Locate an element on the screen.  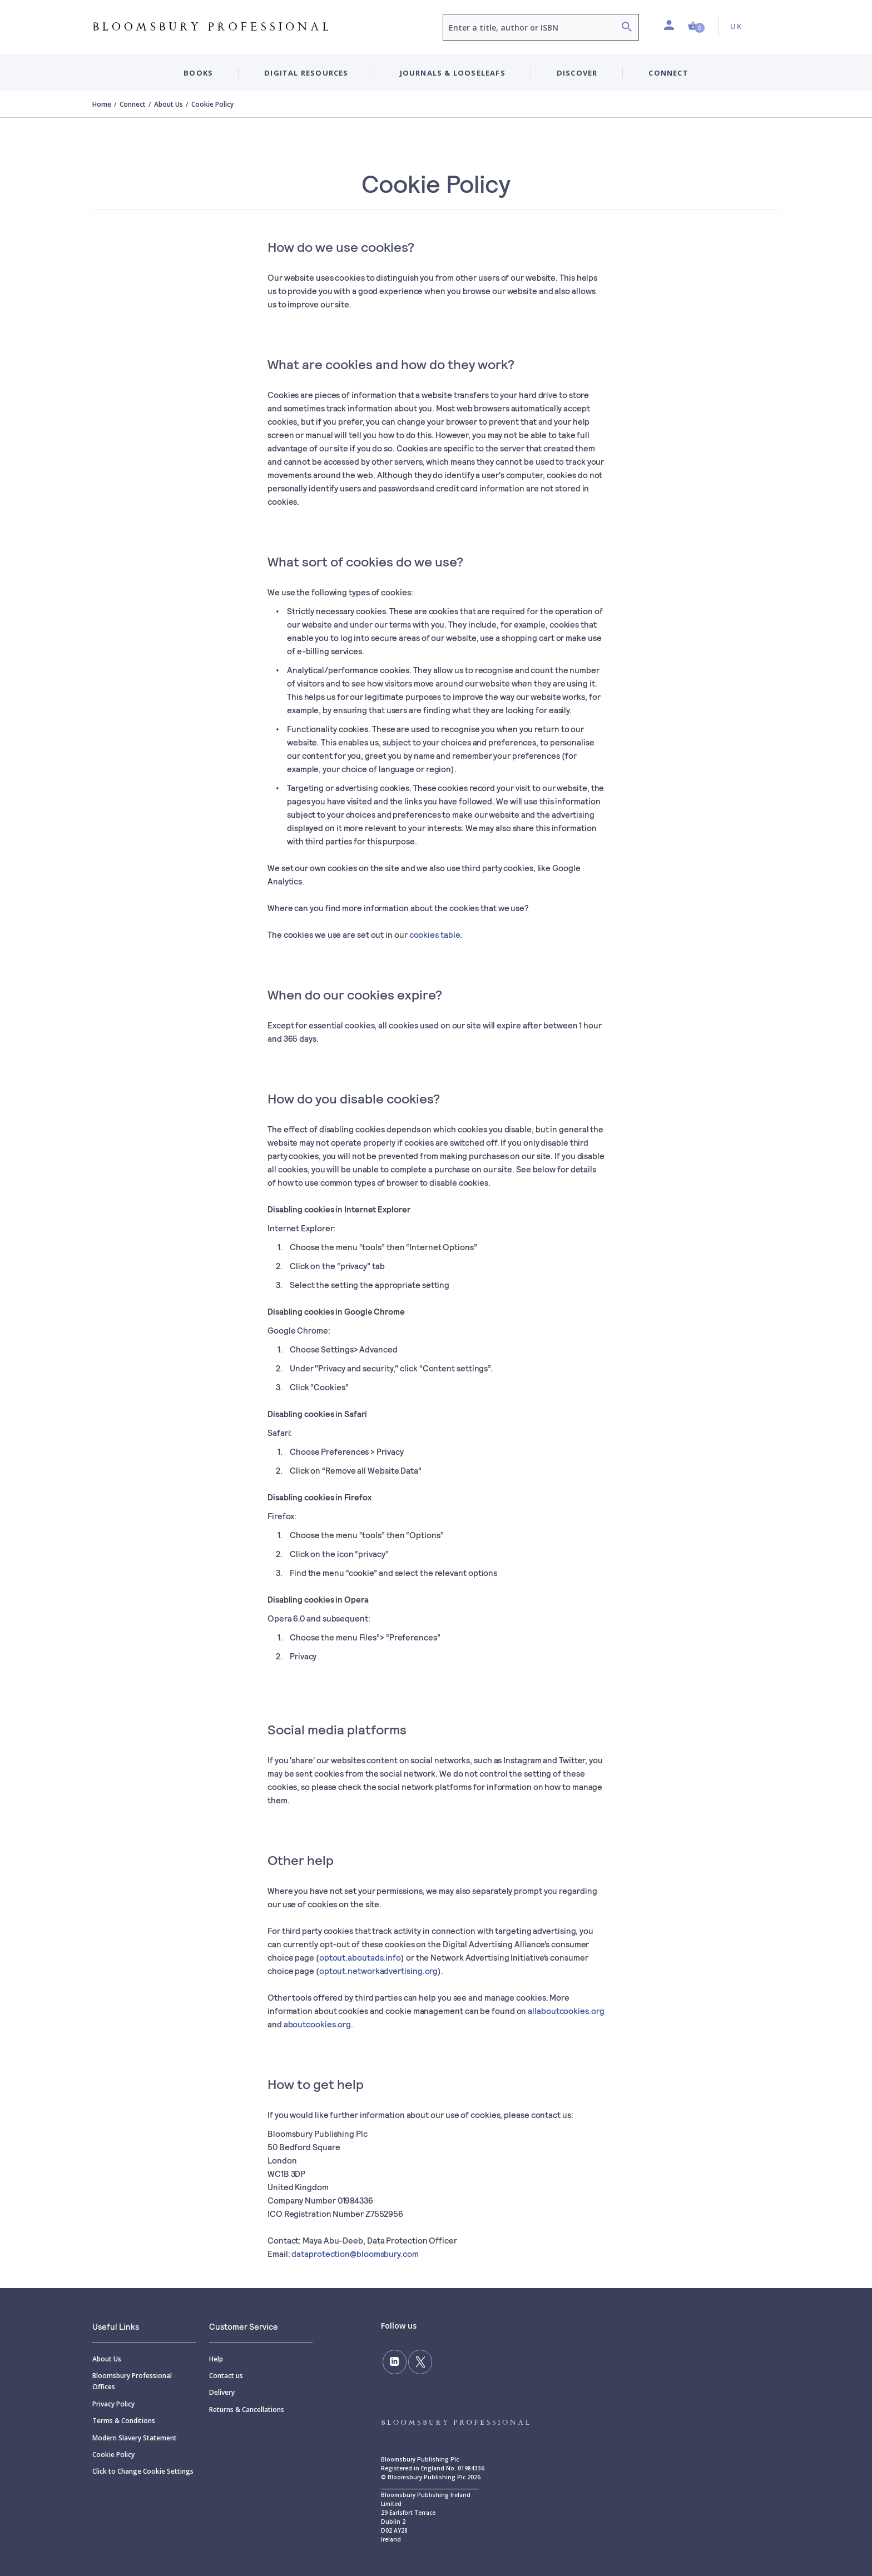
allaboutcookies.org is located at coordinates (566, 2011).